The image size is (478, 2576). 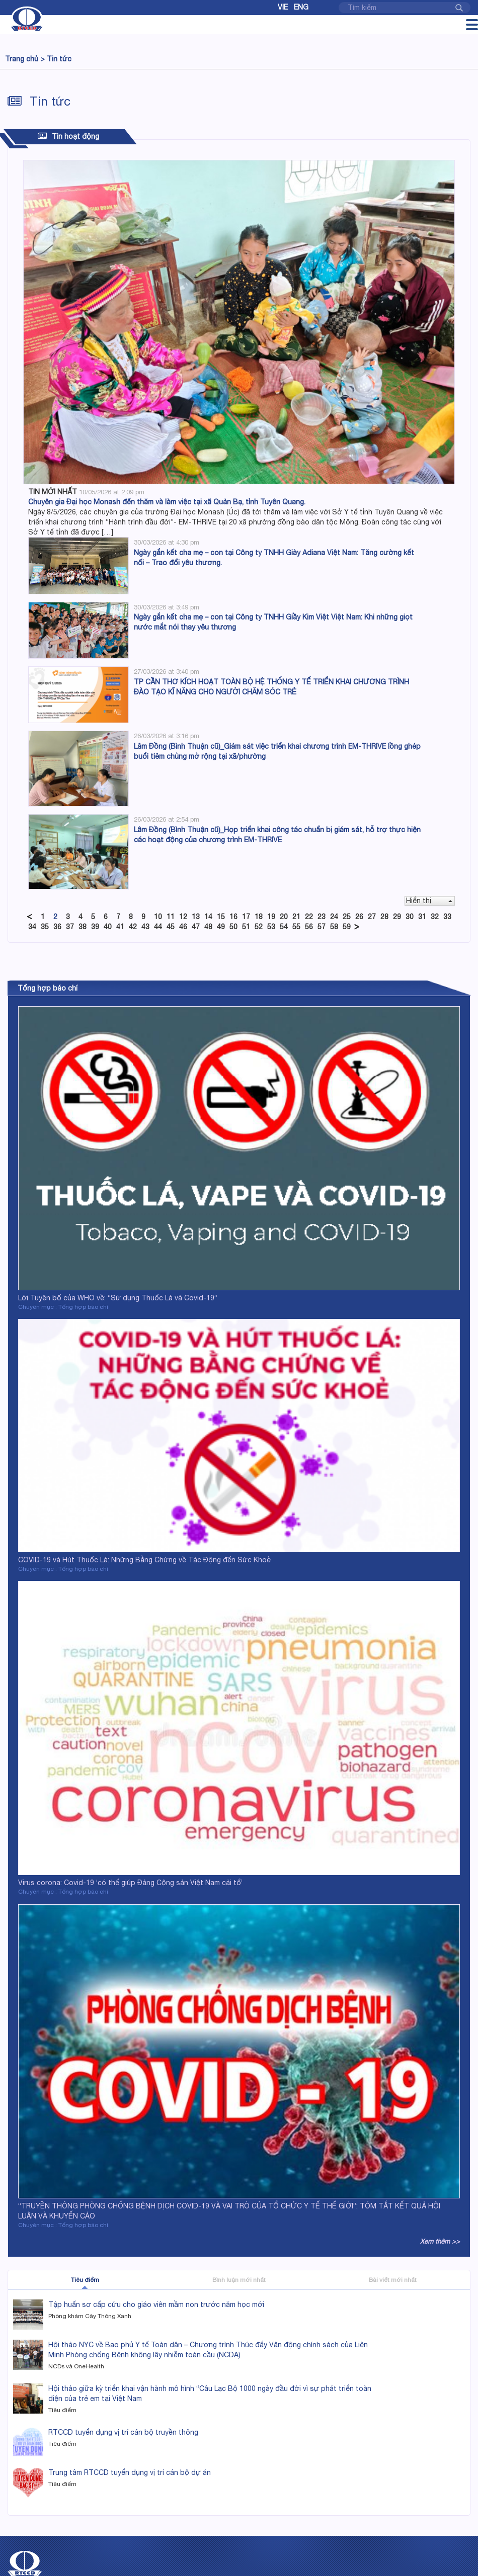 I want to click on Tin tức, so click(x=59, y=59).